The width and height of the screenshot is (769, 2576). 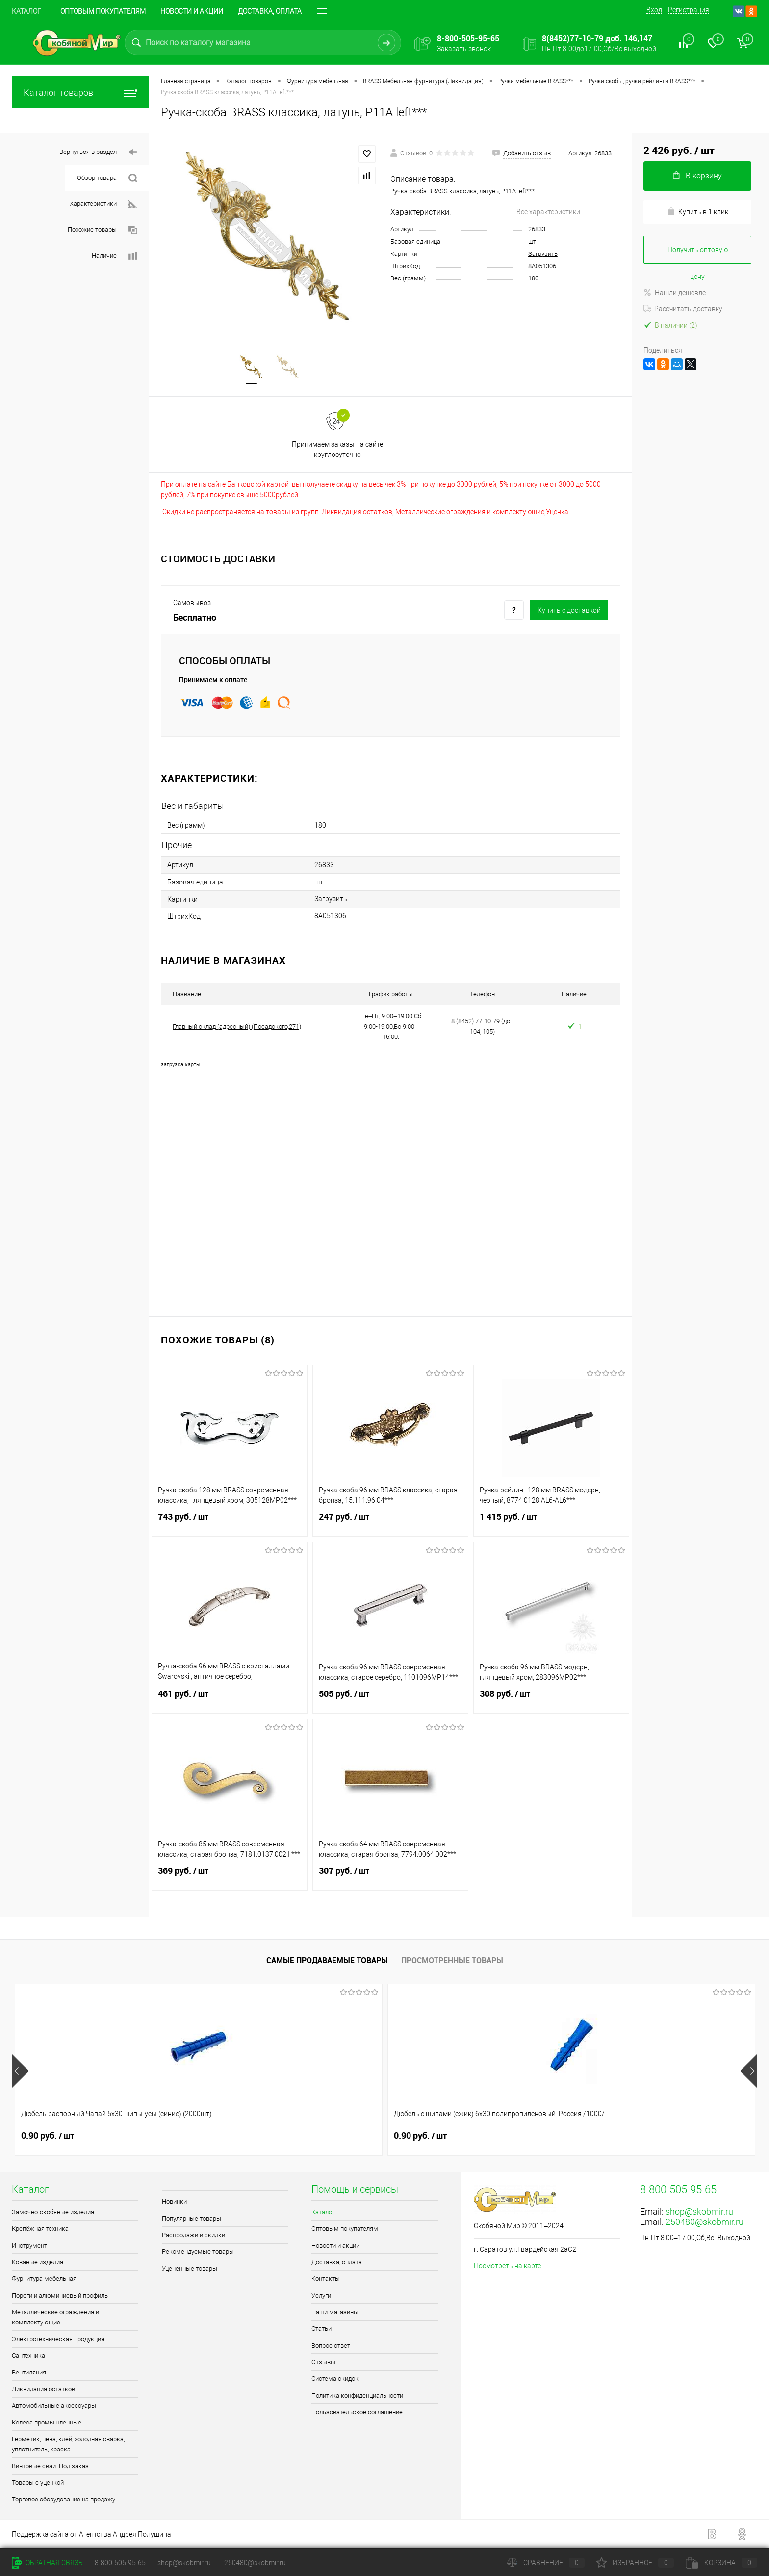 What do you see at coordinates (390, 1700) in the screenshot?
I see `505 руб.` at bounding box center [390, 1700].